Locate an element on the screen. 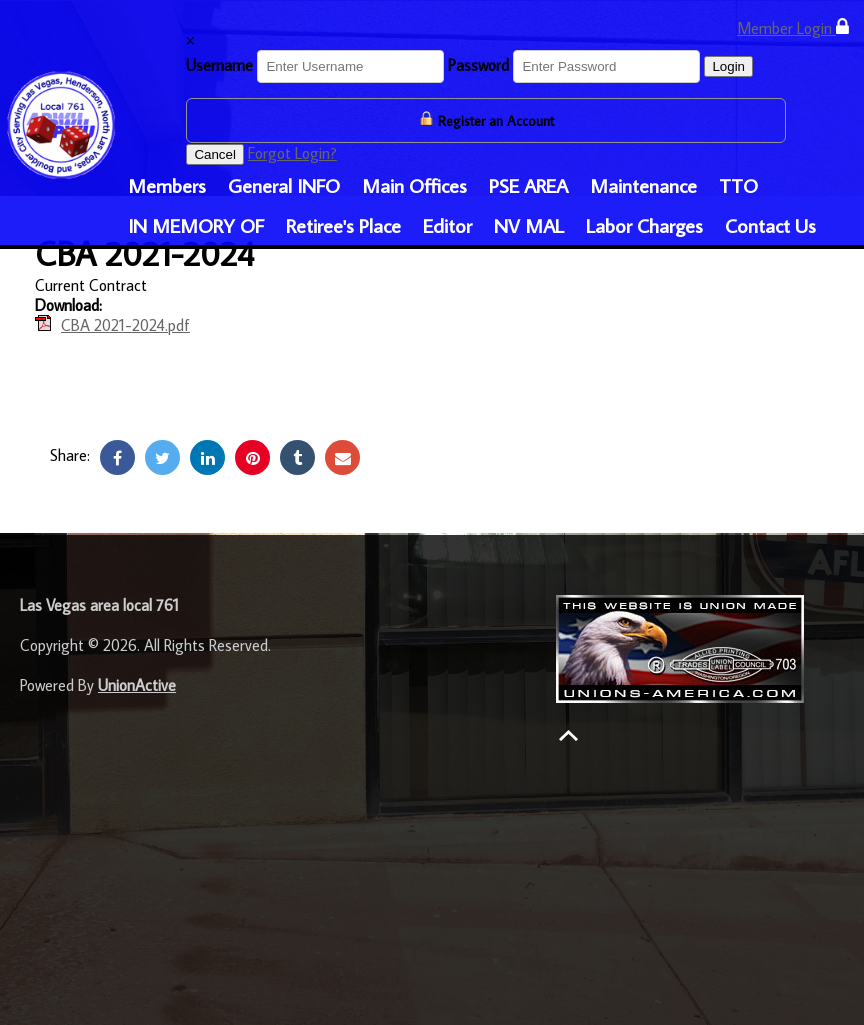 The image size is (864, 1025). Main Offices is located at coordinates (414, 185).